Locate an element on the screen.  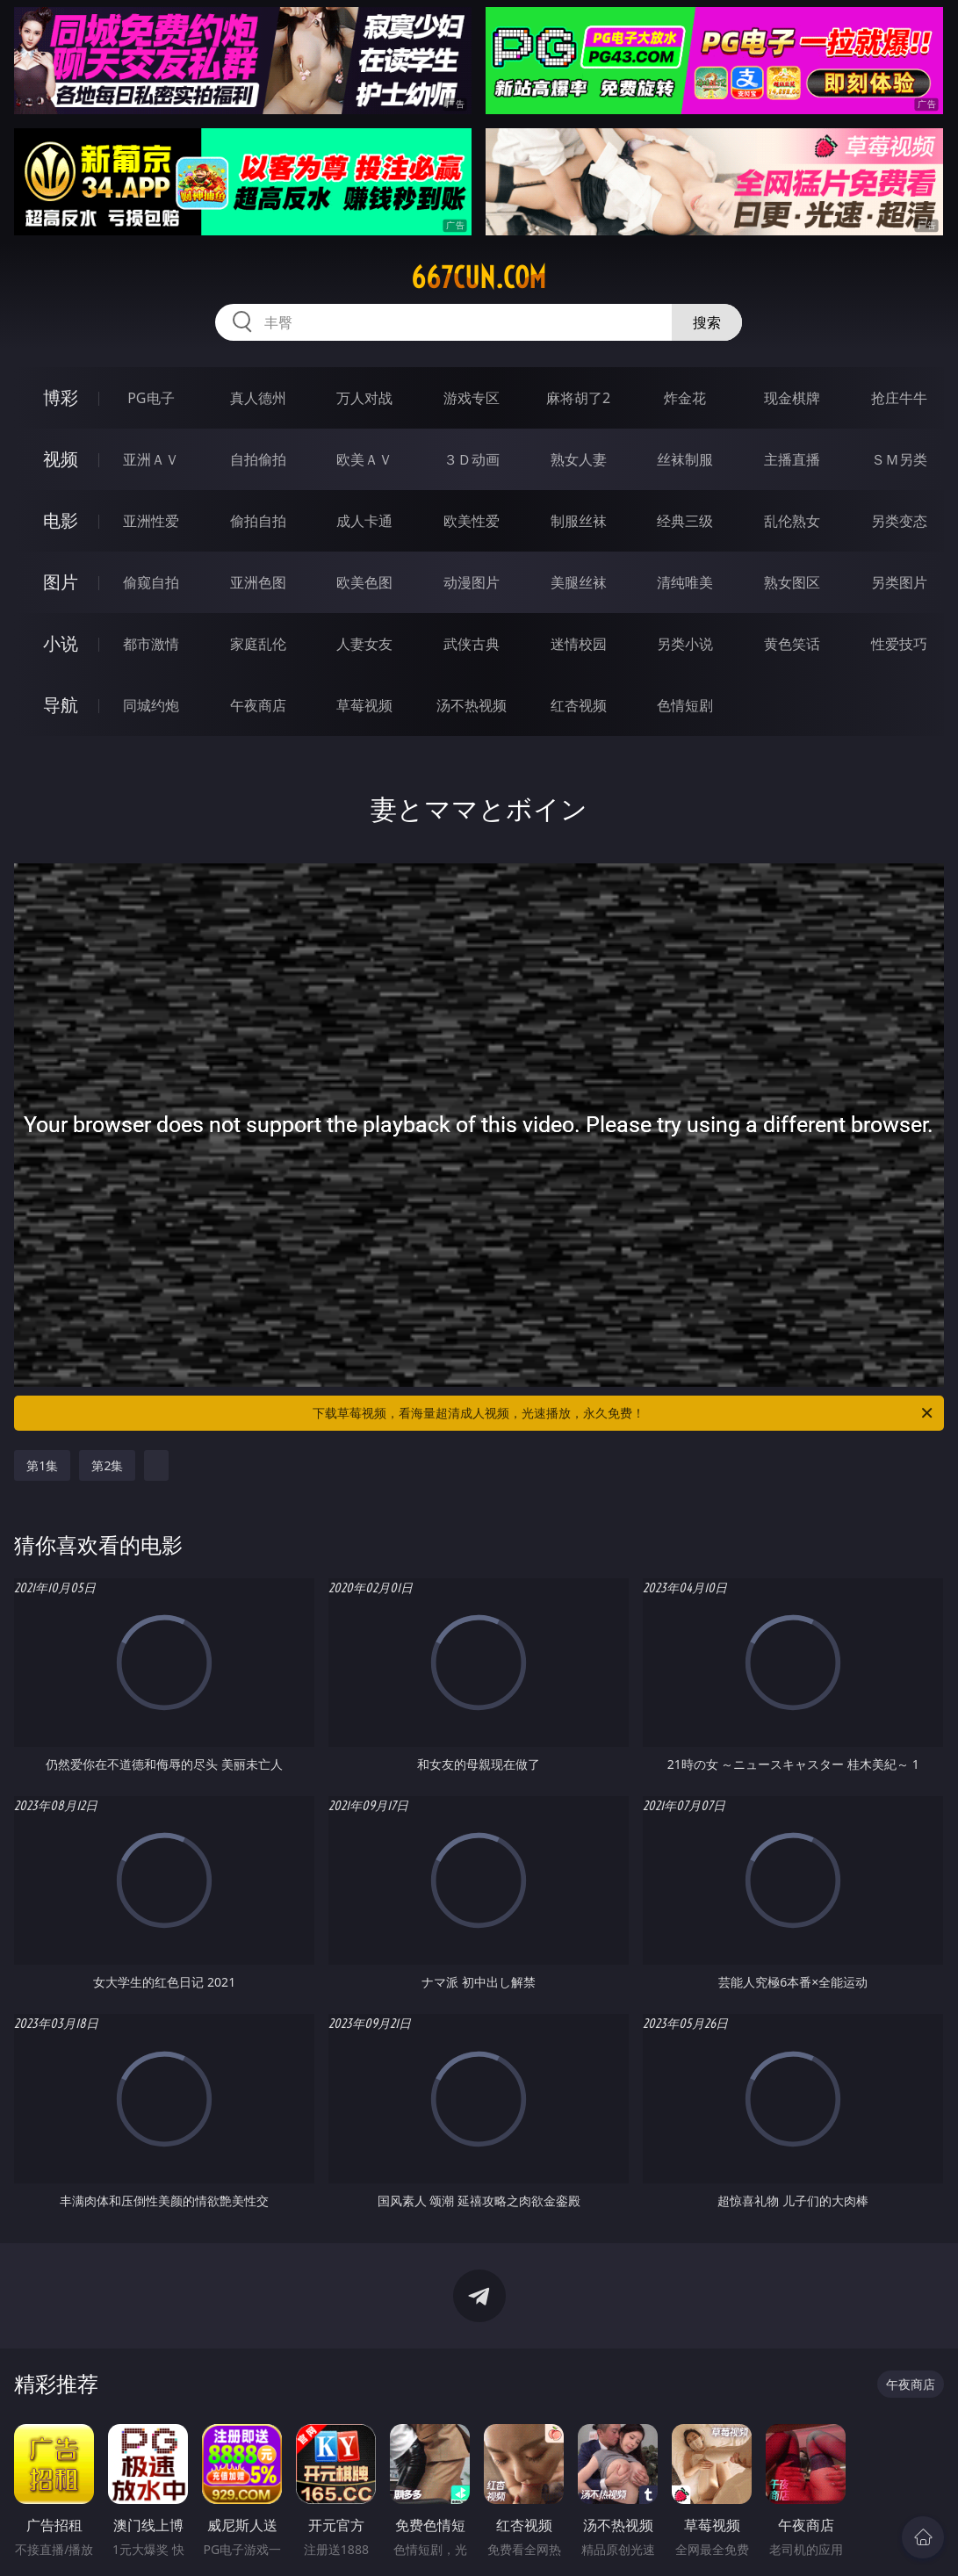
家庭乱伦 is located at coordinates (258, 643).